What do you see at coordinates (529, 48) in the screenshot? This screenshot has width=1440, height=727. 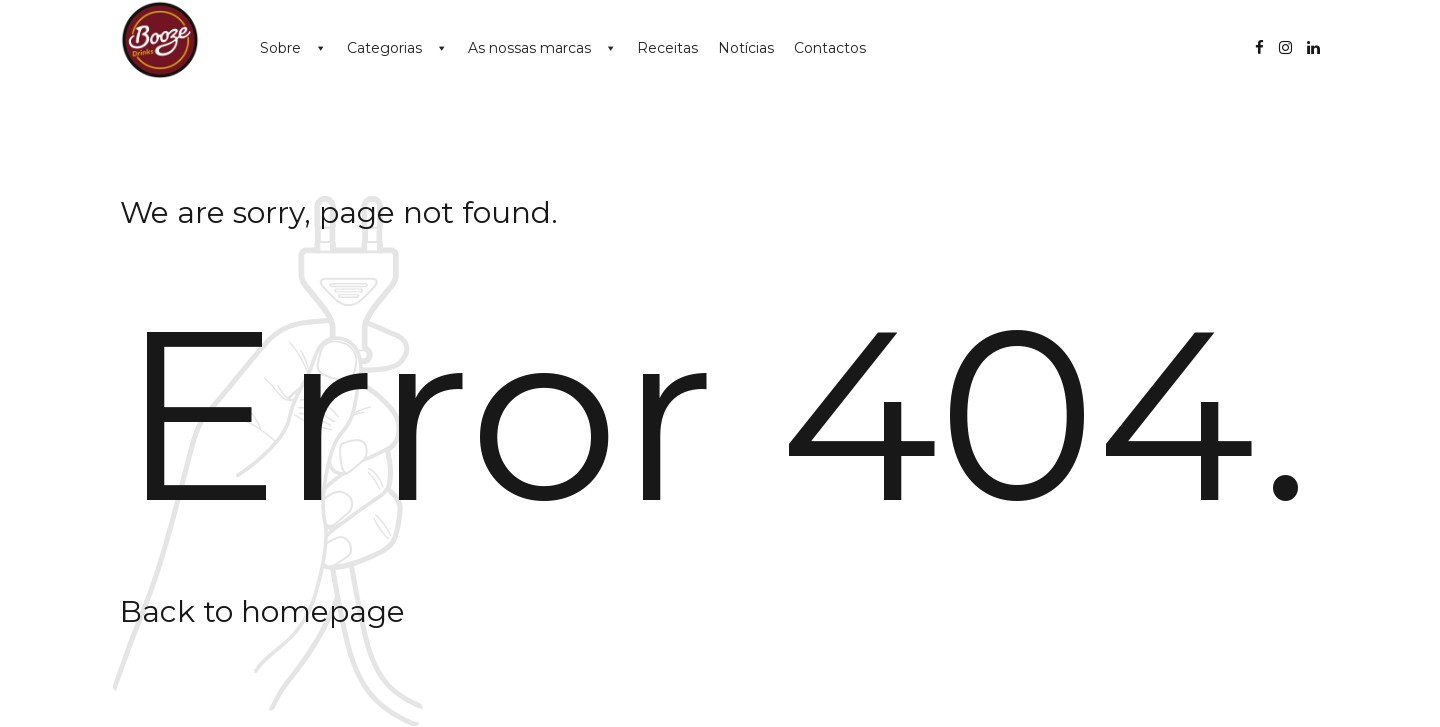 I see `As nossas marcas` at bounding box center [529, 48].